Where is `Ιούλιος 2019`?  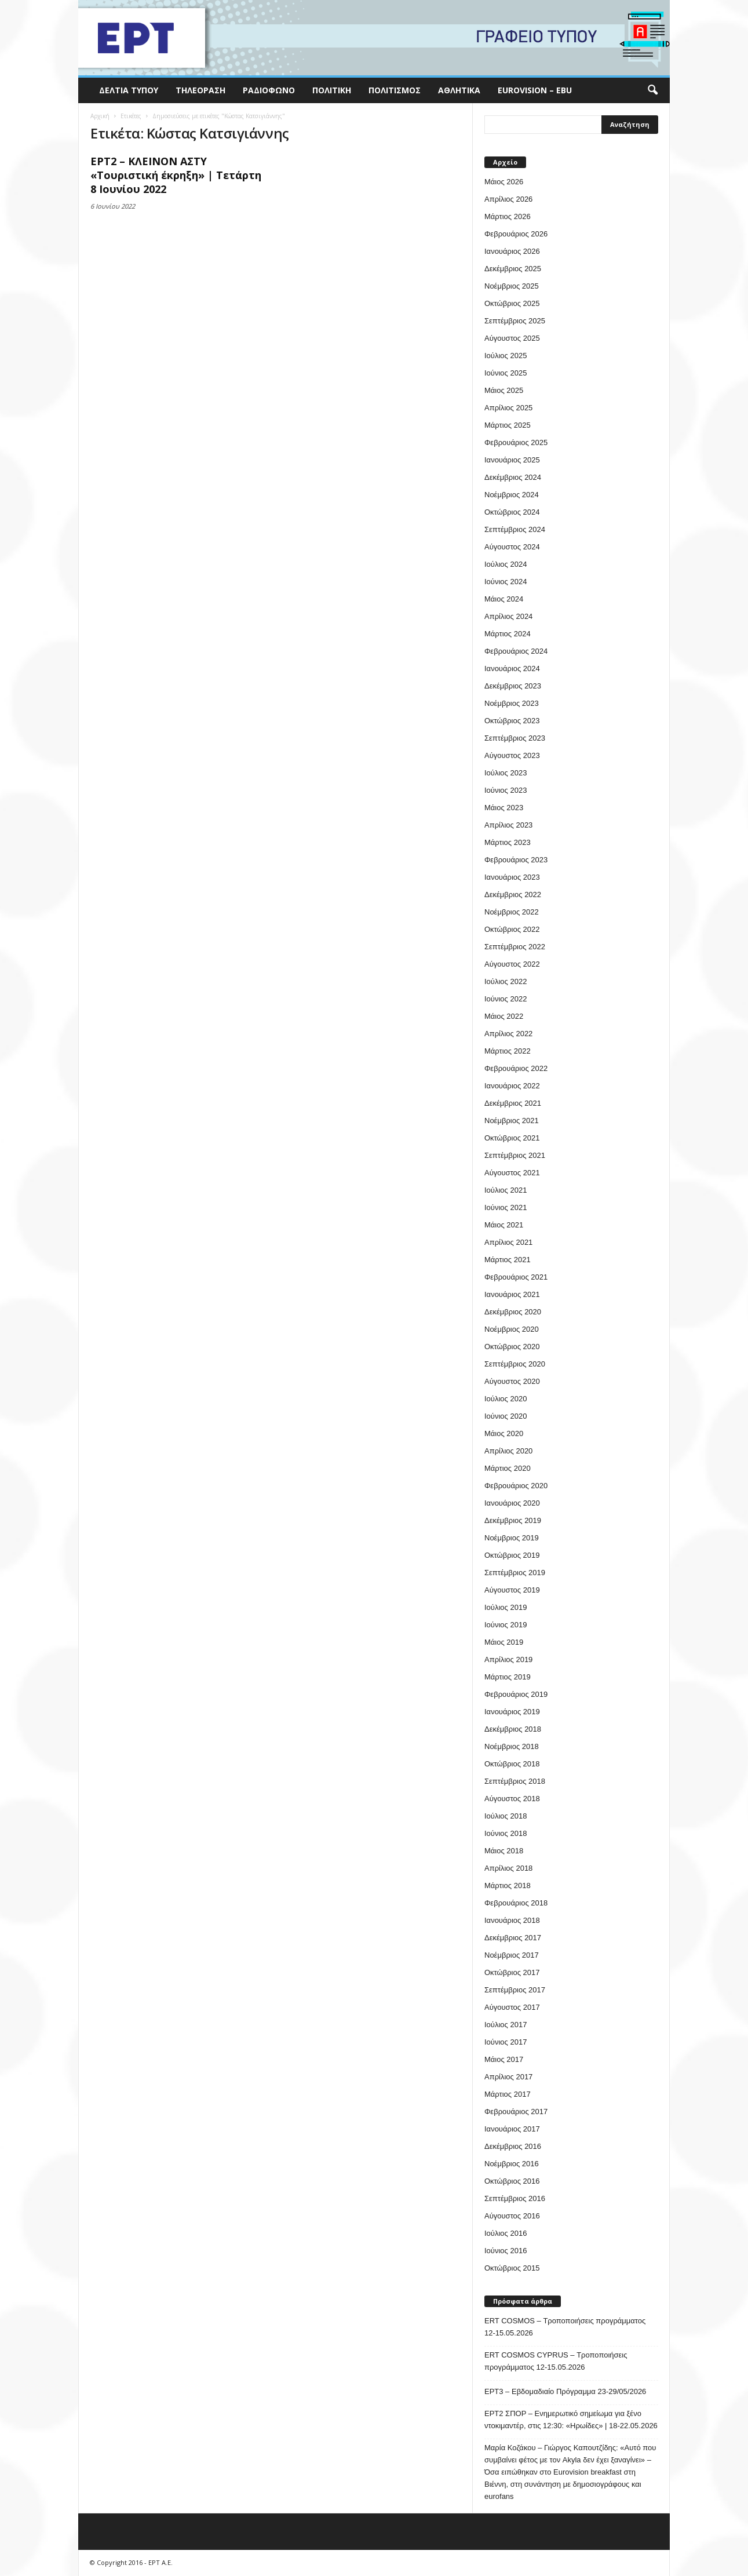
Ιούλιος 2019 is located at coordinates (505, 1607).